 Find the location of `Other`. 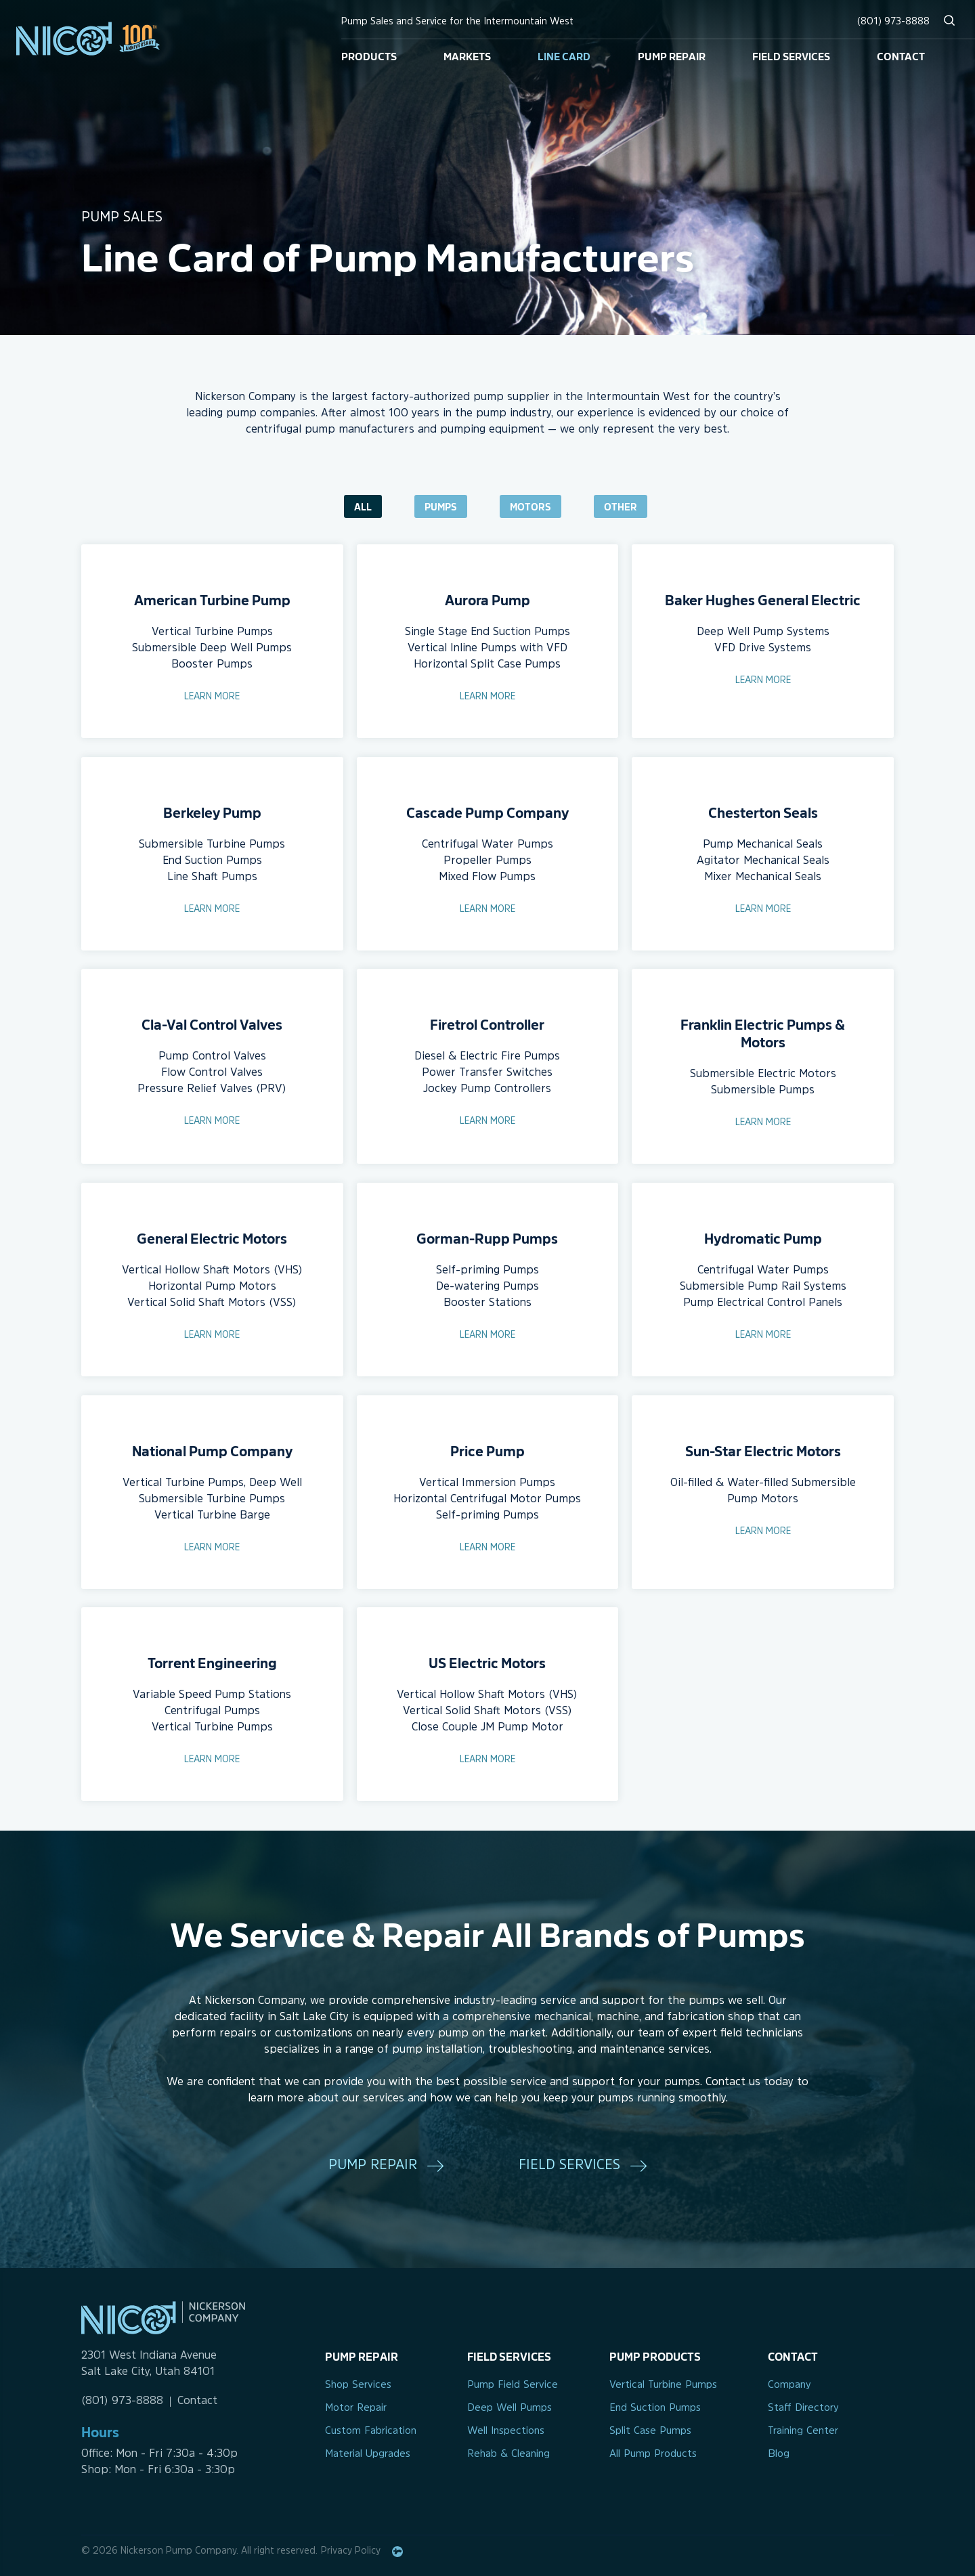

Other is located at coordinates (620, 506).